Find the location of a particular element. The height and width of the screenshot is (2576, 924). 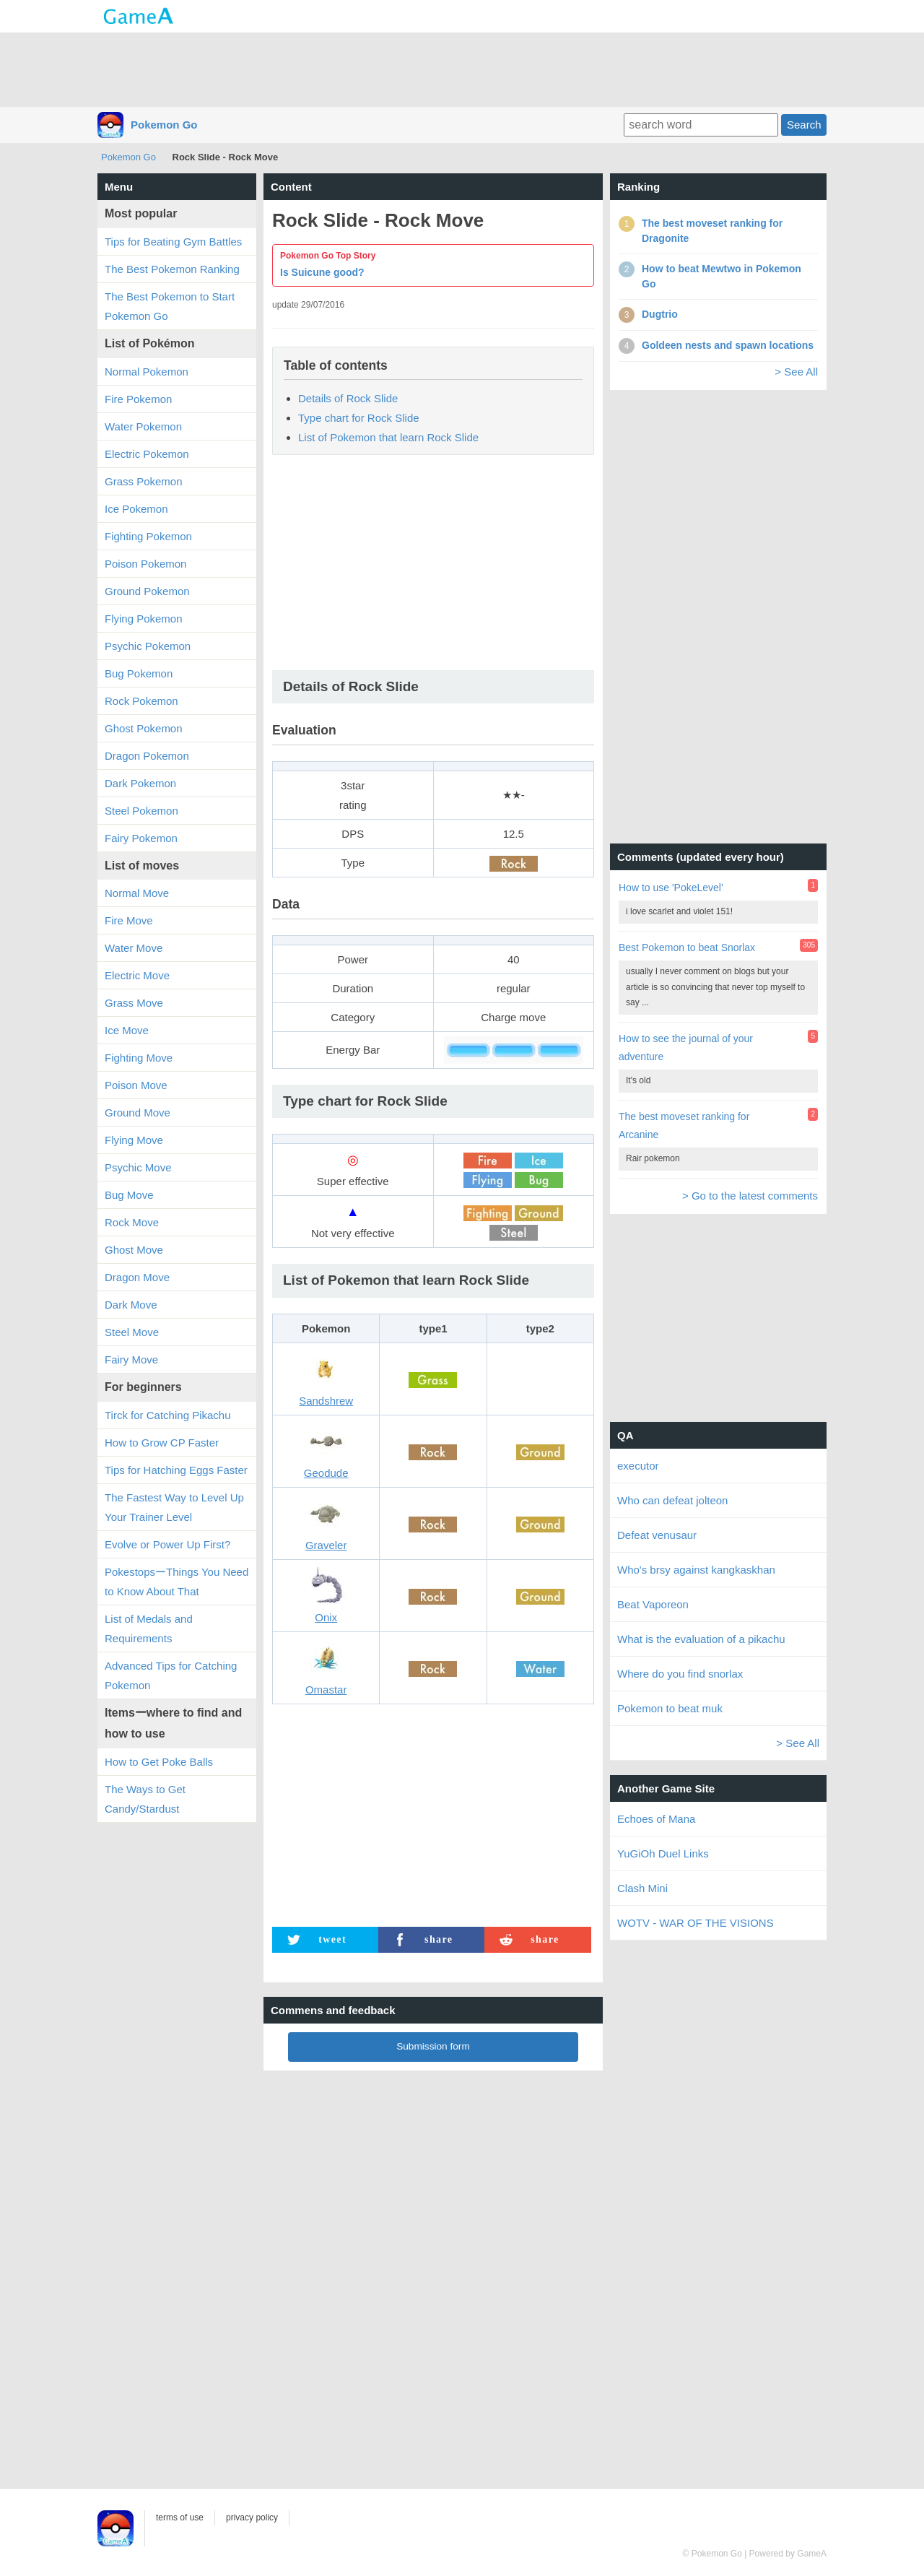

How to Grow CP Faster is located at coordinates (162, 1442).